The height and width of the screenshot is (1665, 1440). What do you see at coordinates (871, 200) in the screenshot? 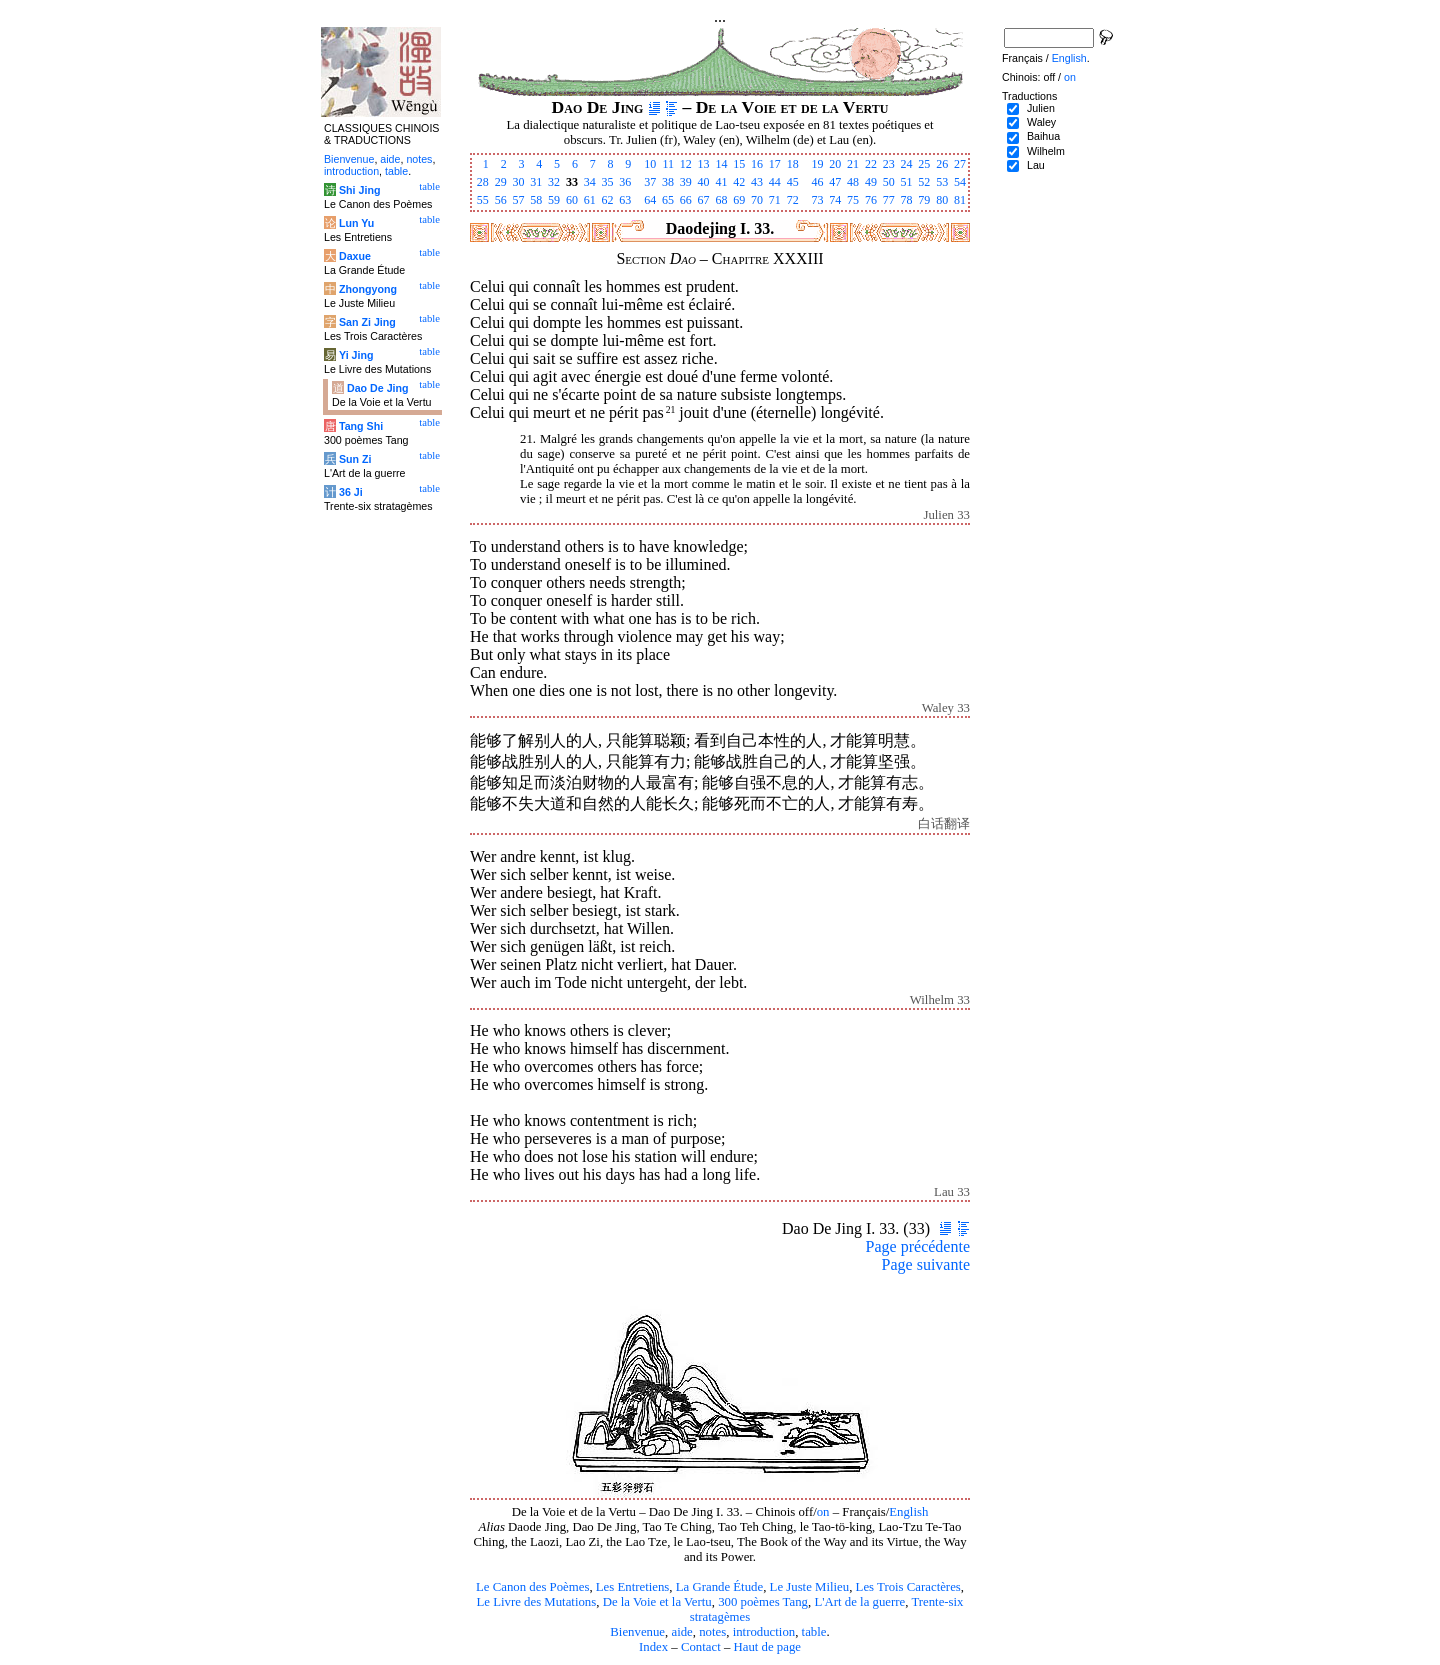
I see `76` at bounding box center [871, 200].